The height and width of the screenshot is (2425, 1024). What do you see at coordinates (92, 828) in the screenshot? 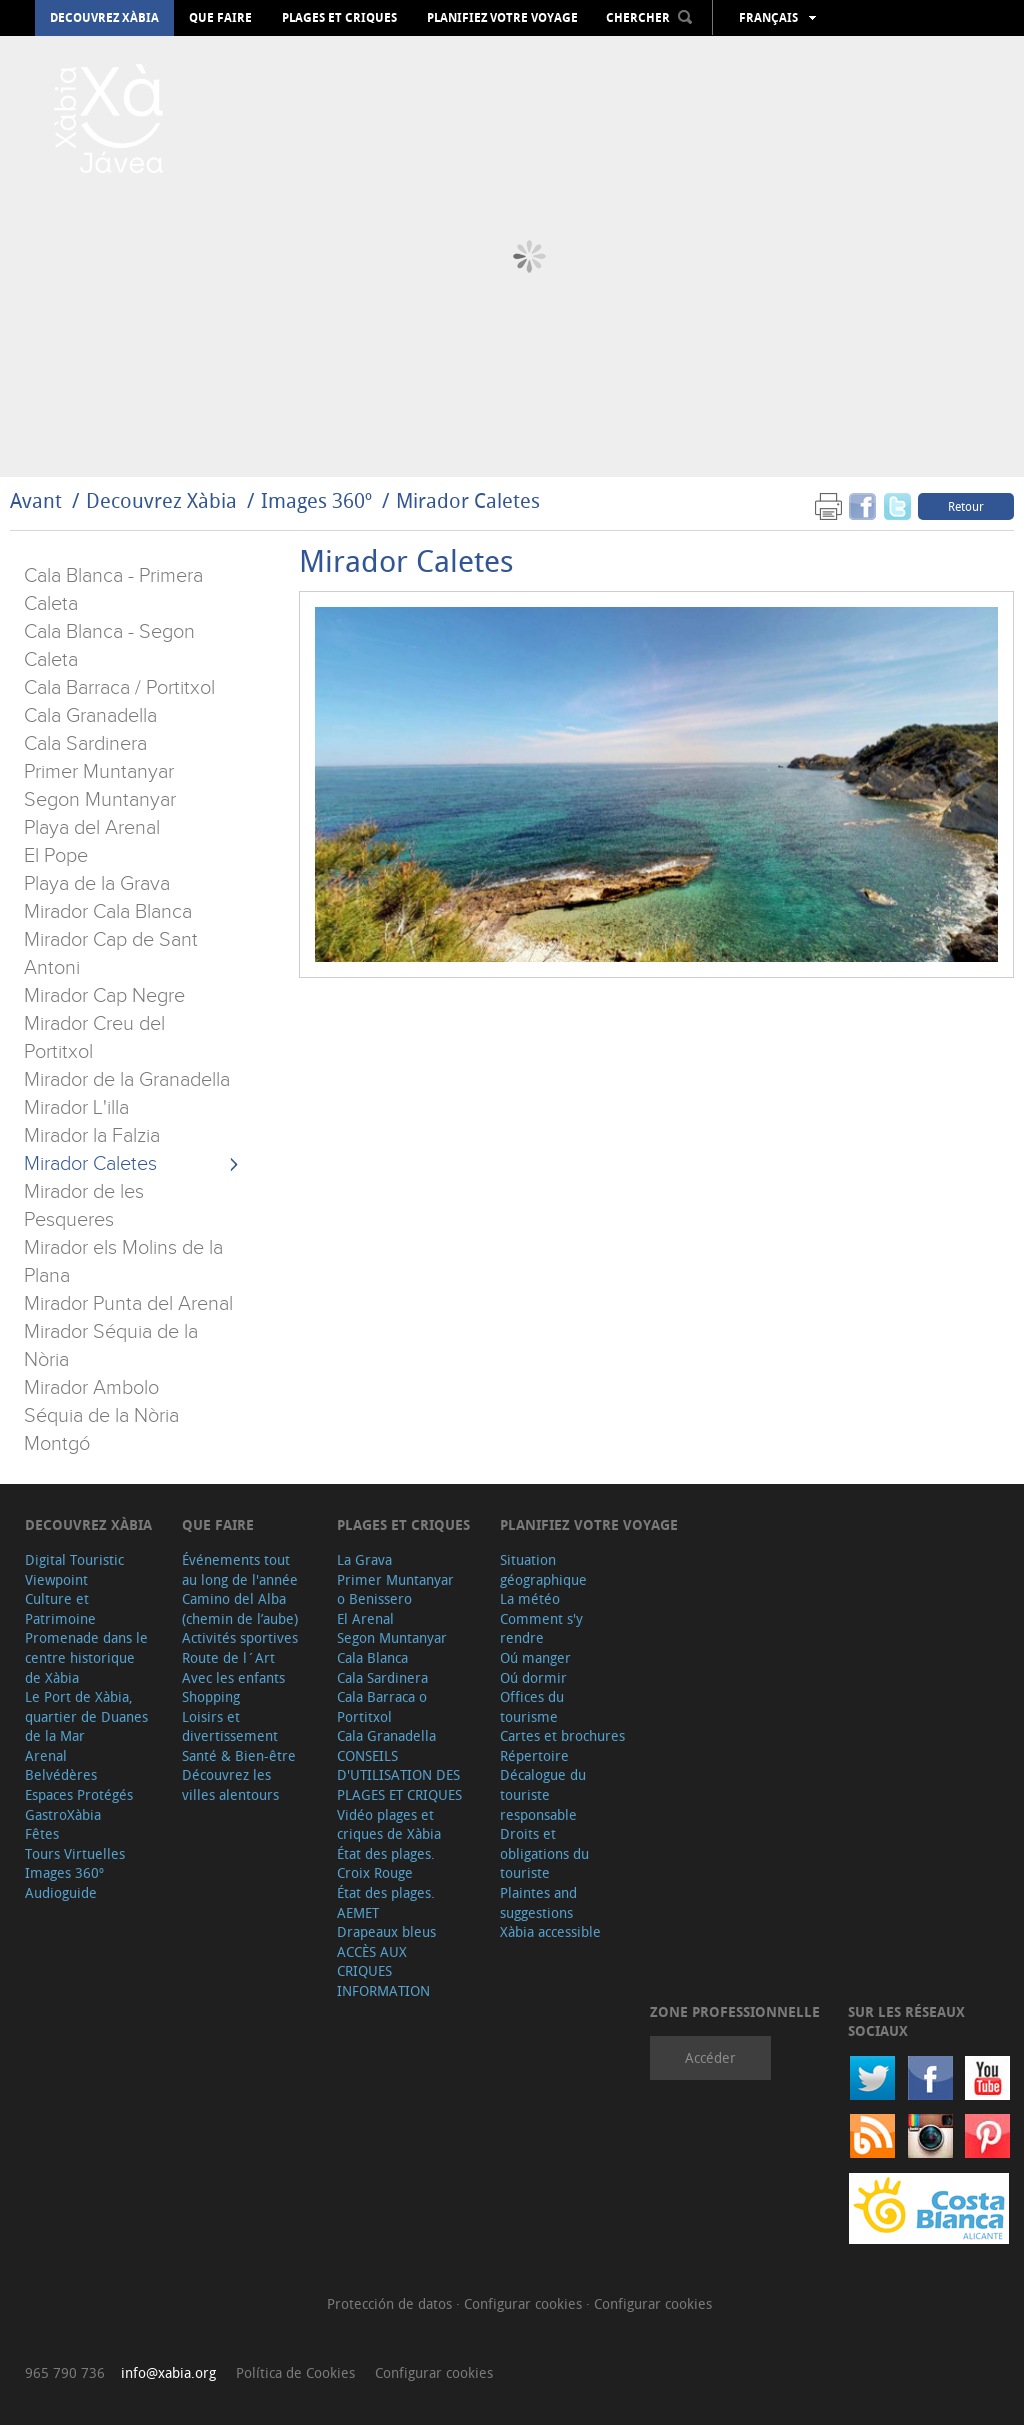
I see `Playa del Arenal` at bounding box center [92, 828].